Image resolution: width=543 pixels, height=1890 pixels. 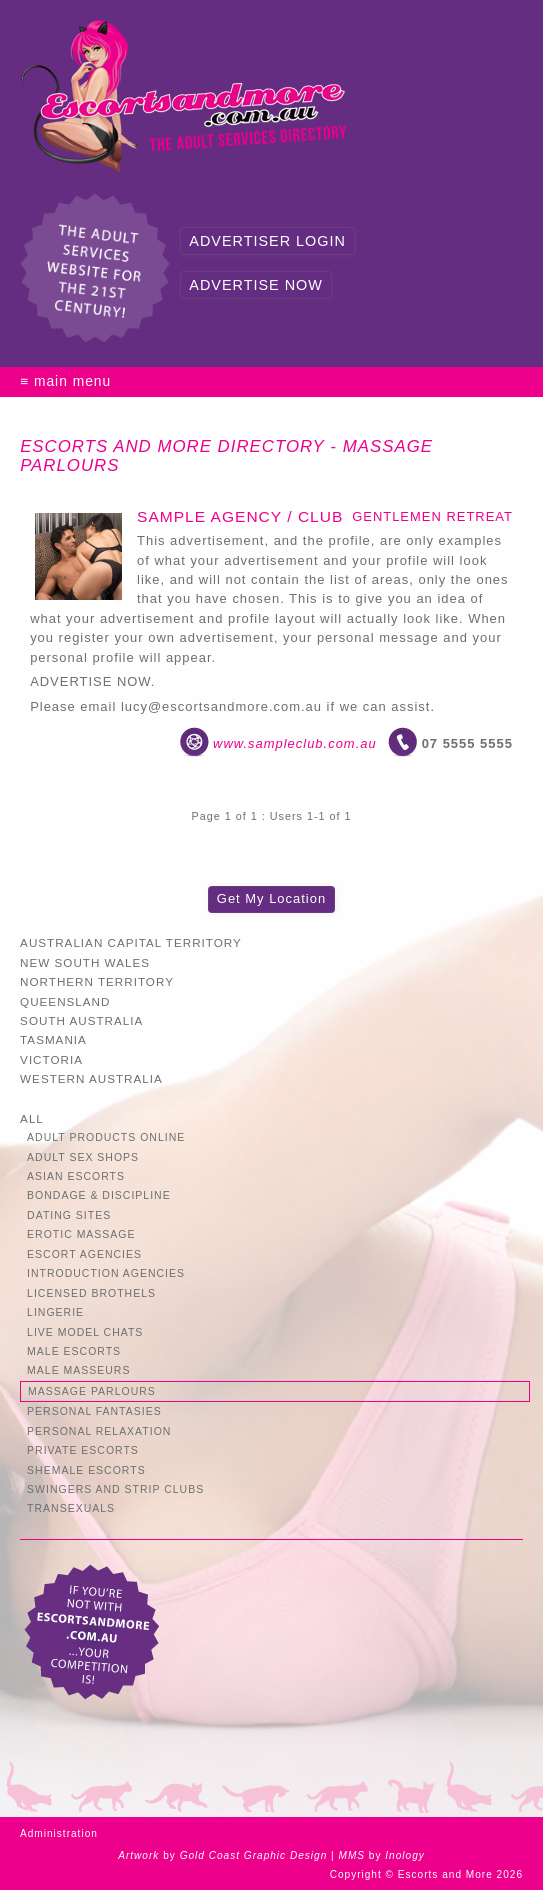 I want to click on Massage Parlours, so click(x=92, y=1391).